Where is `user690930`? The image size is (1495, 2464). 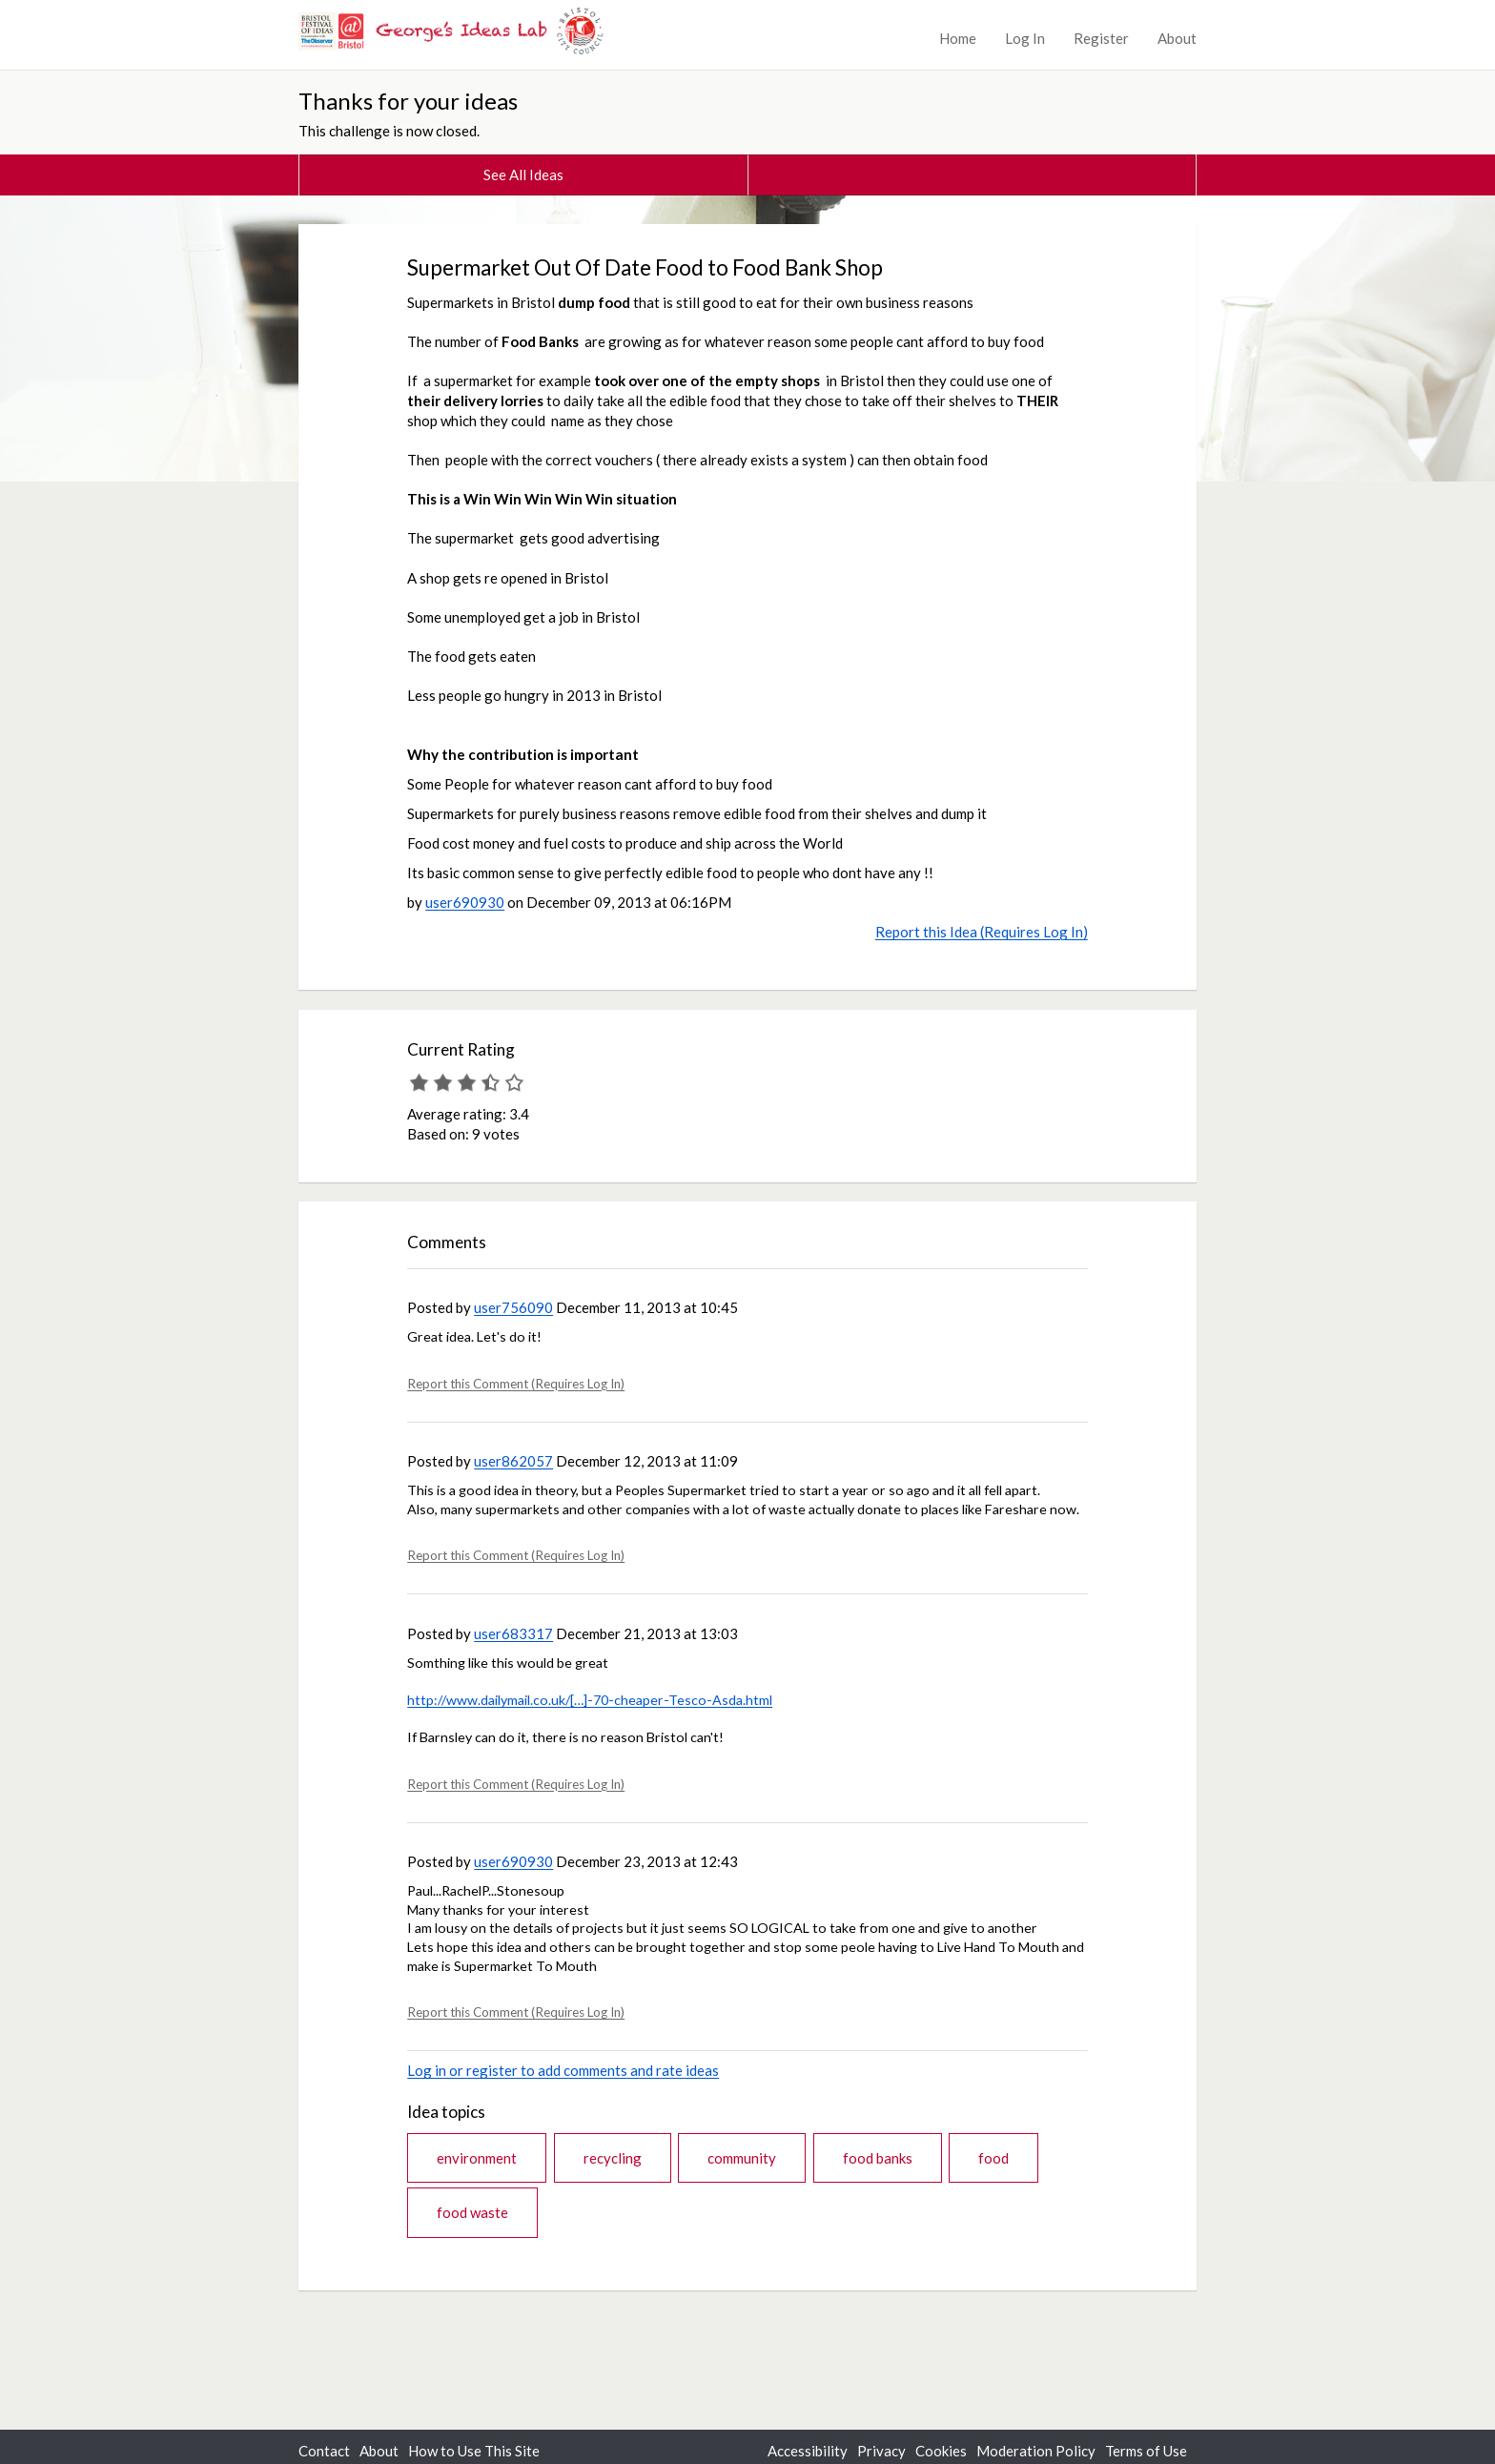 user690930 is located at coordinates (464, 902).